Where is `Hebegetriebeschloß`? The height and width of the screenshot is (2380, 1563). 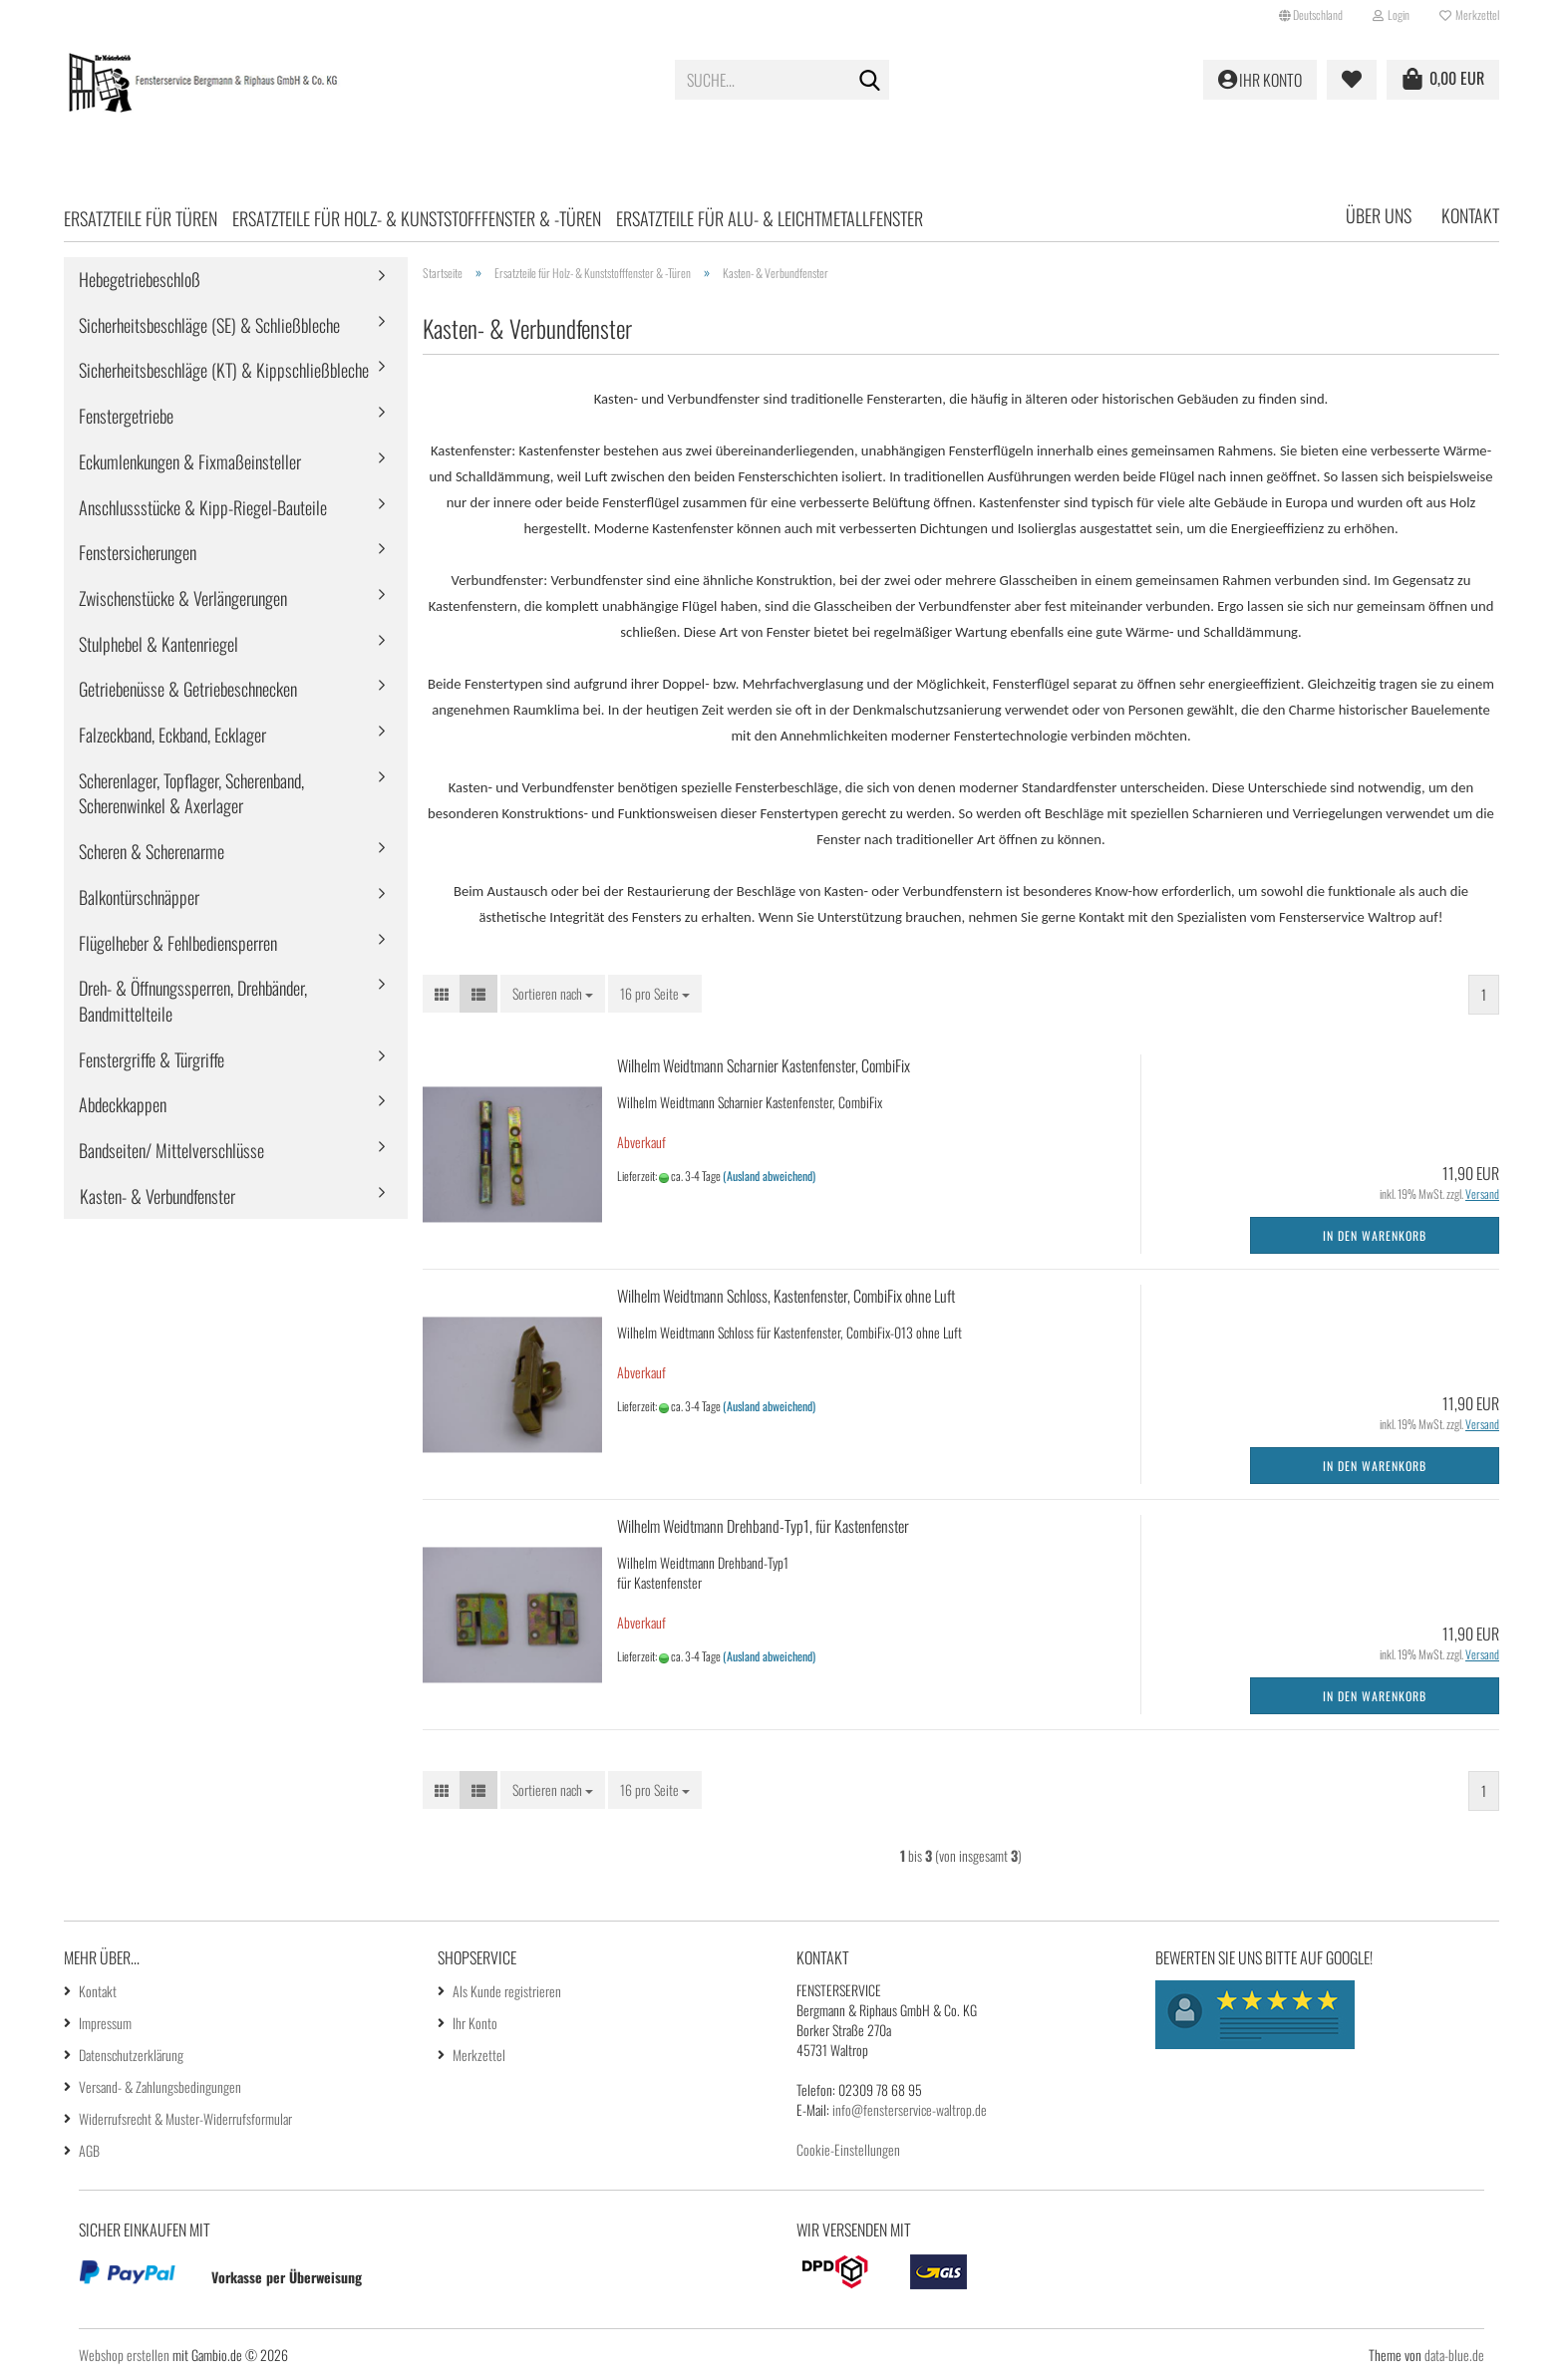
Hebegetriebeschloß is located at coordinates (139, 279).